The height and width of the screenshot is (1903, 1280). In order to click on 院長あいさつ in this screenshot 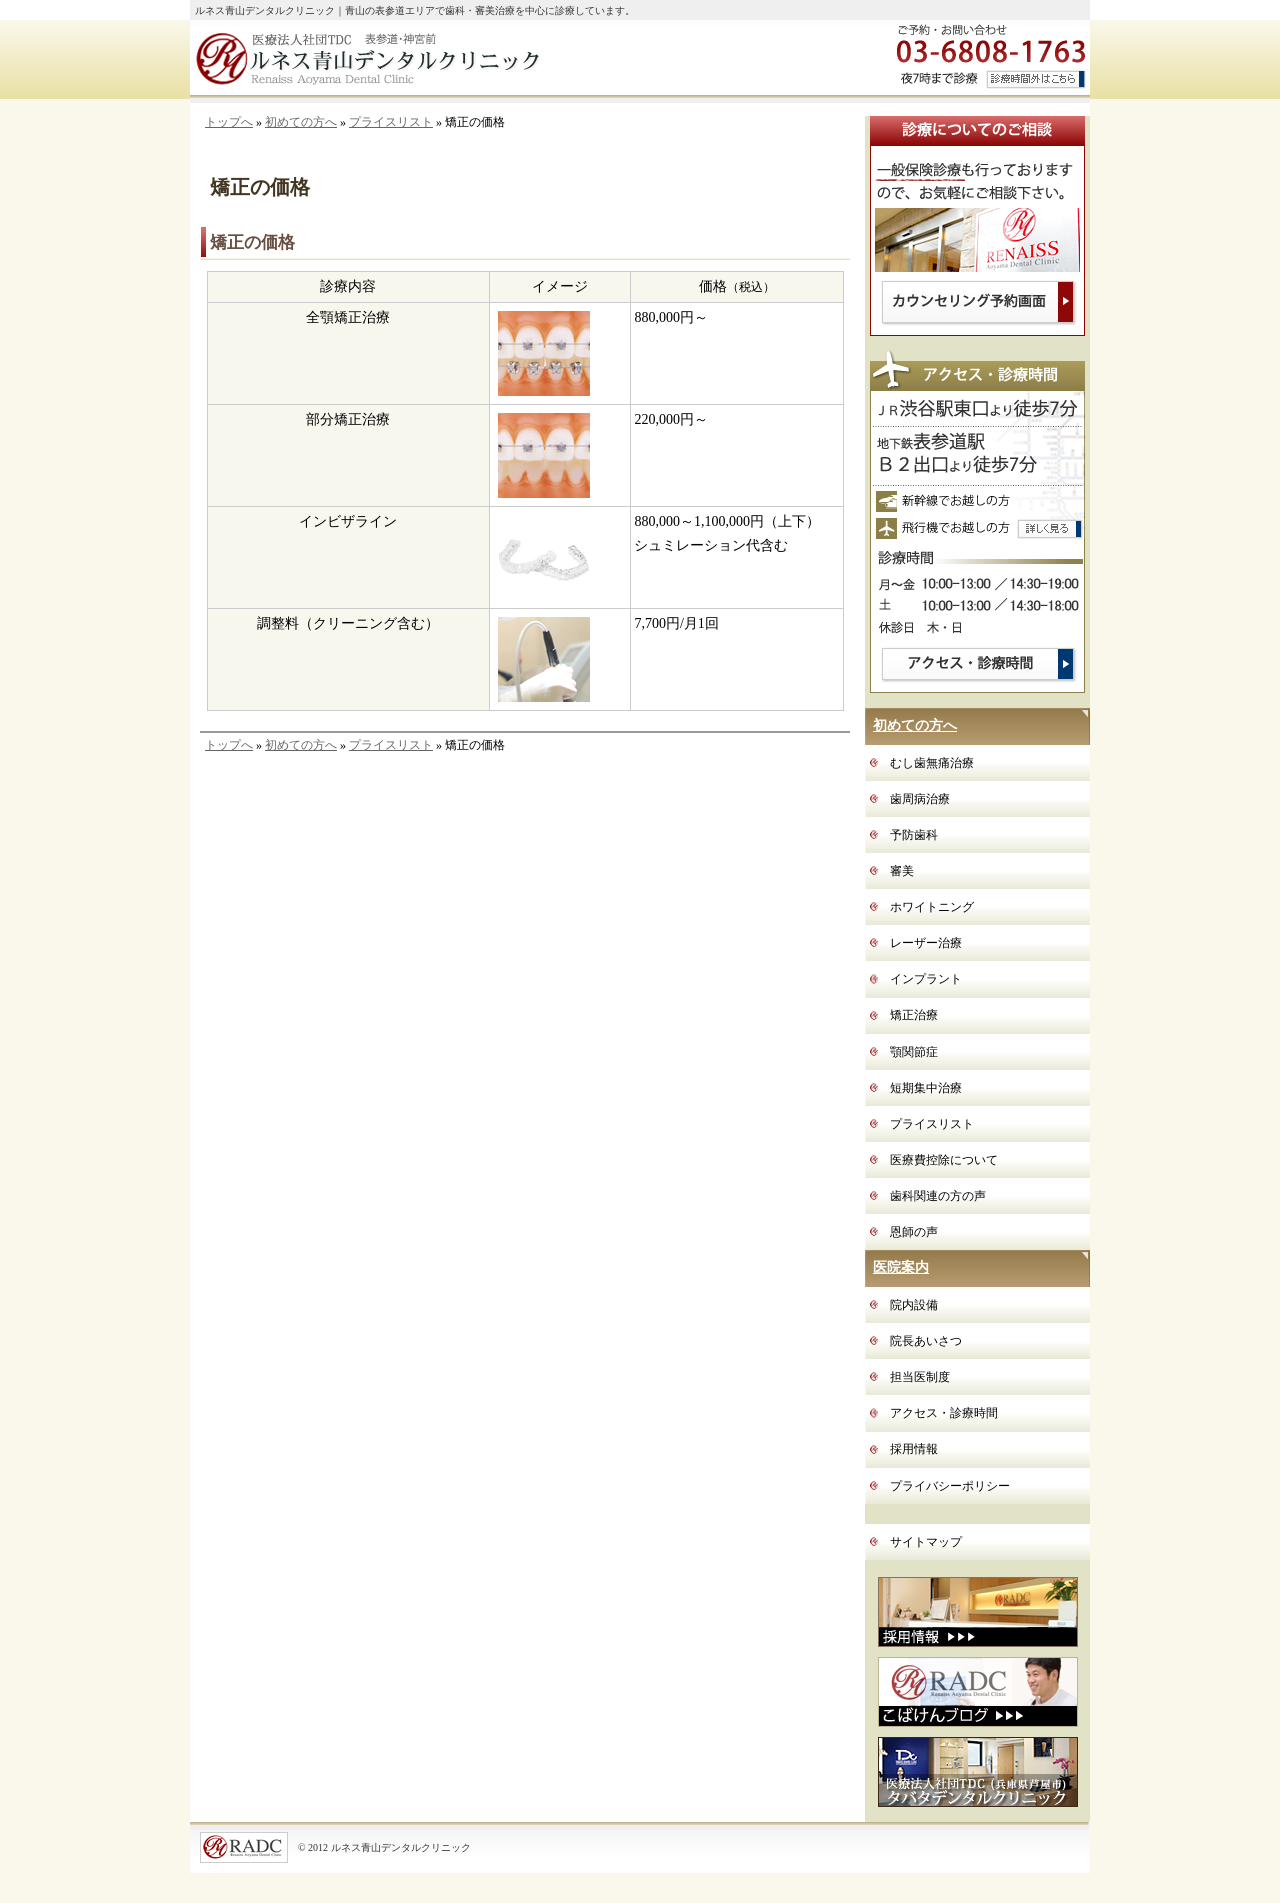, I will do `click(926, 1341)`.